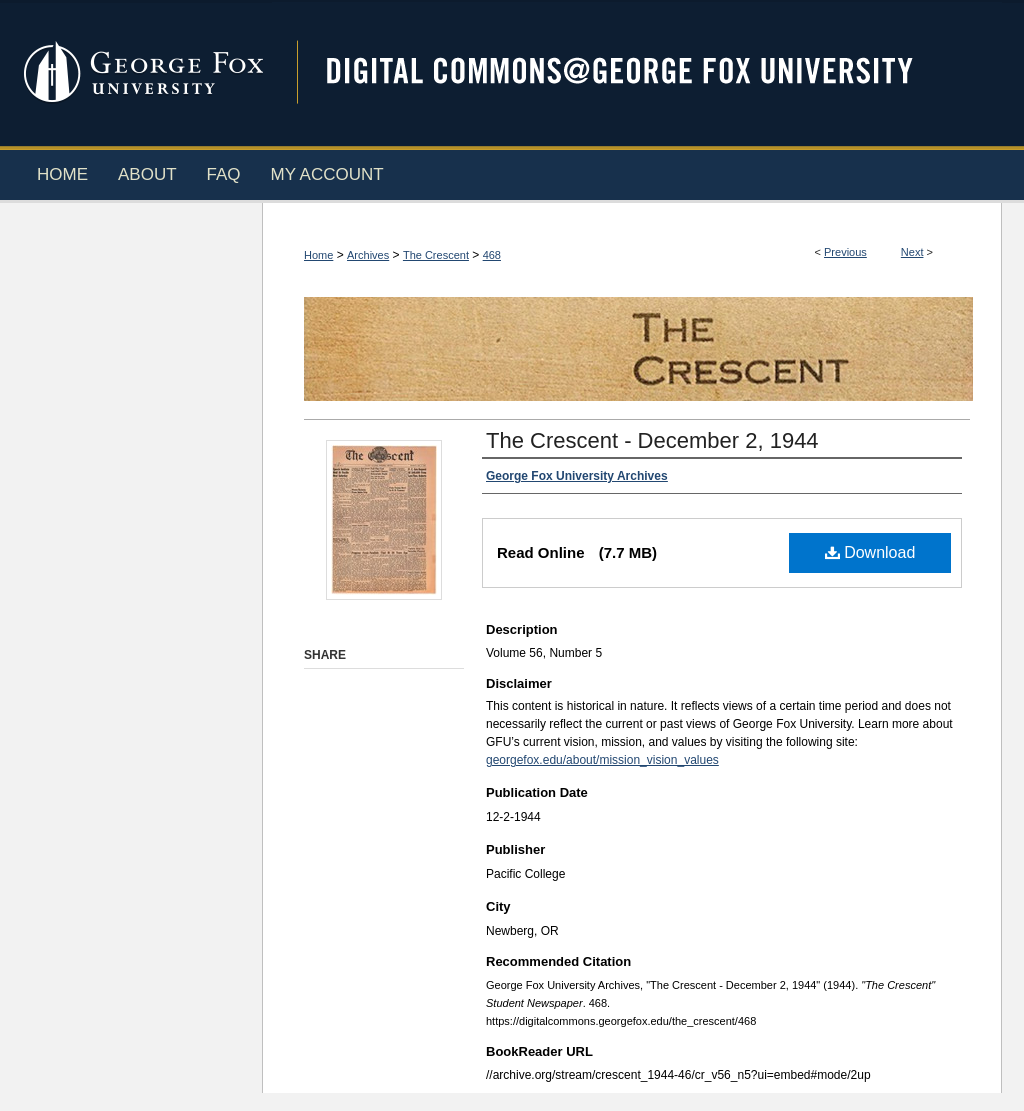 The height and width of the screenshot is (1111, 1024). I want to click on Download, so click(870, 552).